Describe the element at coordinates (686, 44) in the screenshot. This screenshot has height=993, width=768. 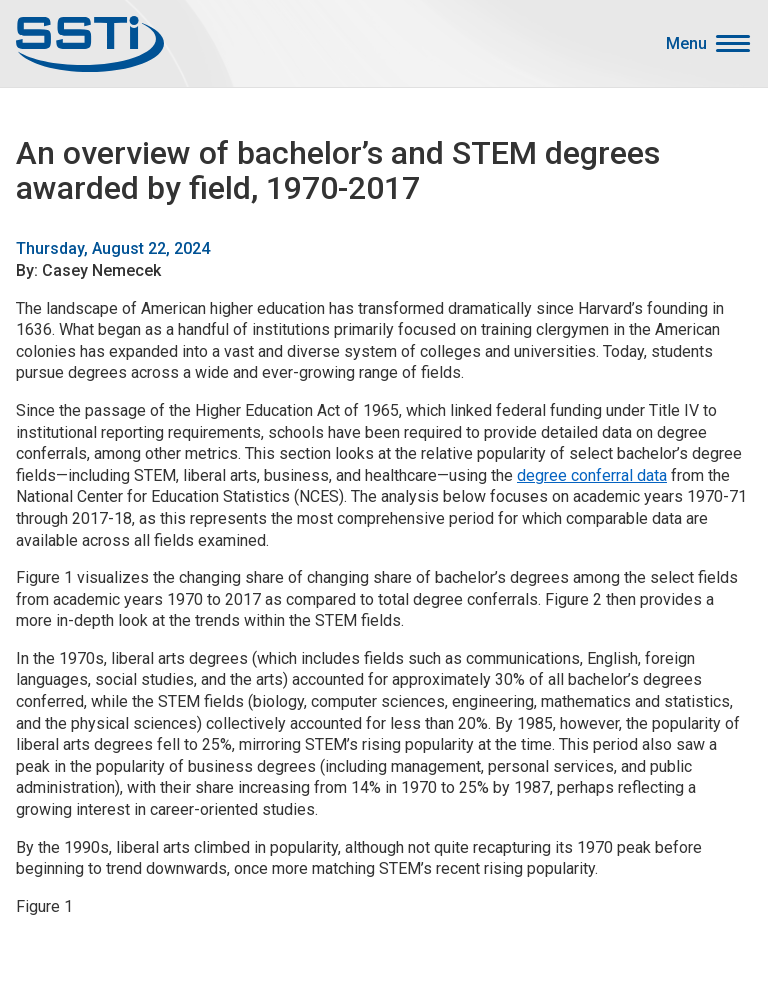
I see `Menu` at that location.